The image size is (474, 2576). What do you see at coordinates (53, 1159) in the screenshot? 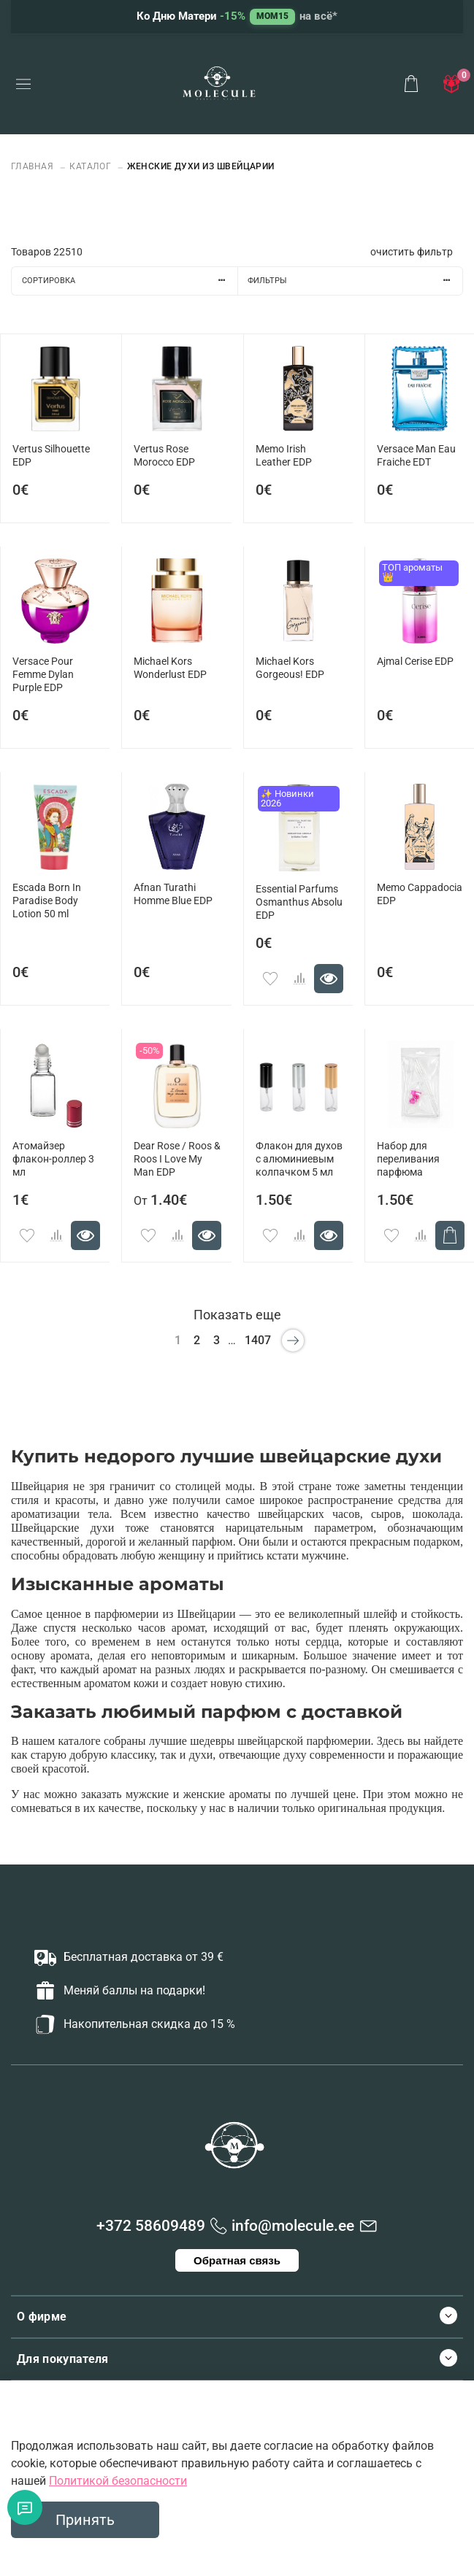
I see `Атомайзер флакон-роллер 3 мл` at bounding box center [53, 1159].